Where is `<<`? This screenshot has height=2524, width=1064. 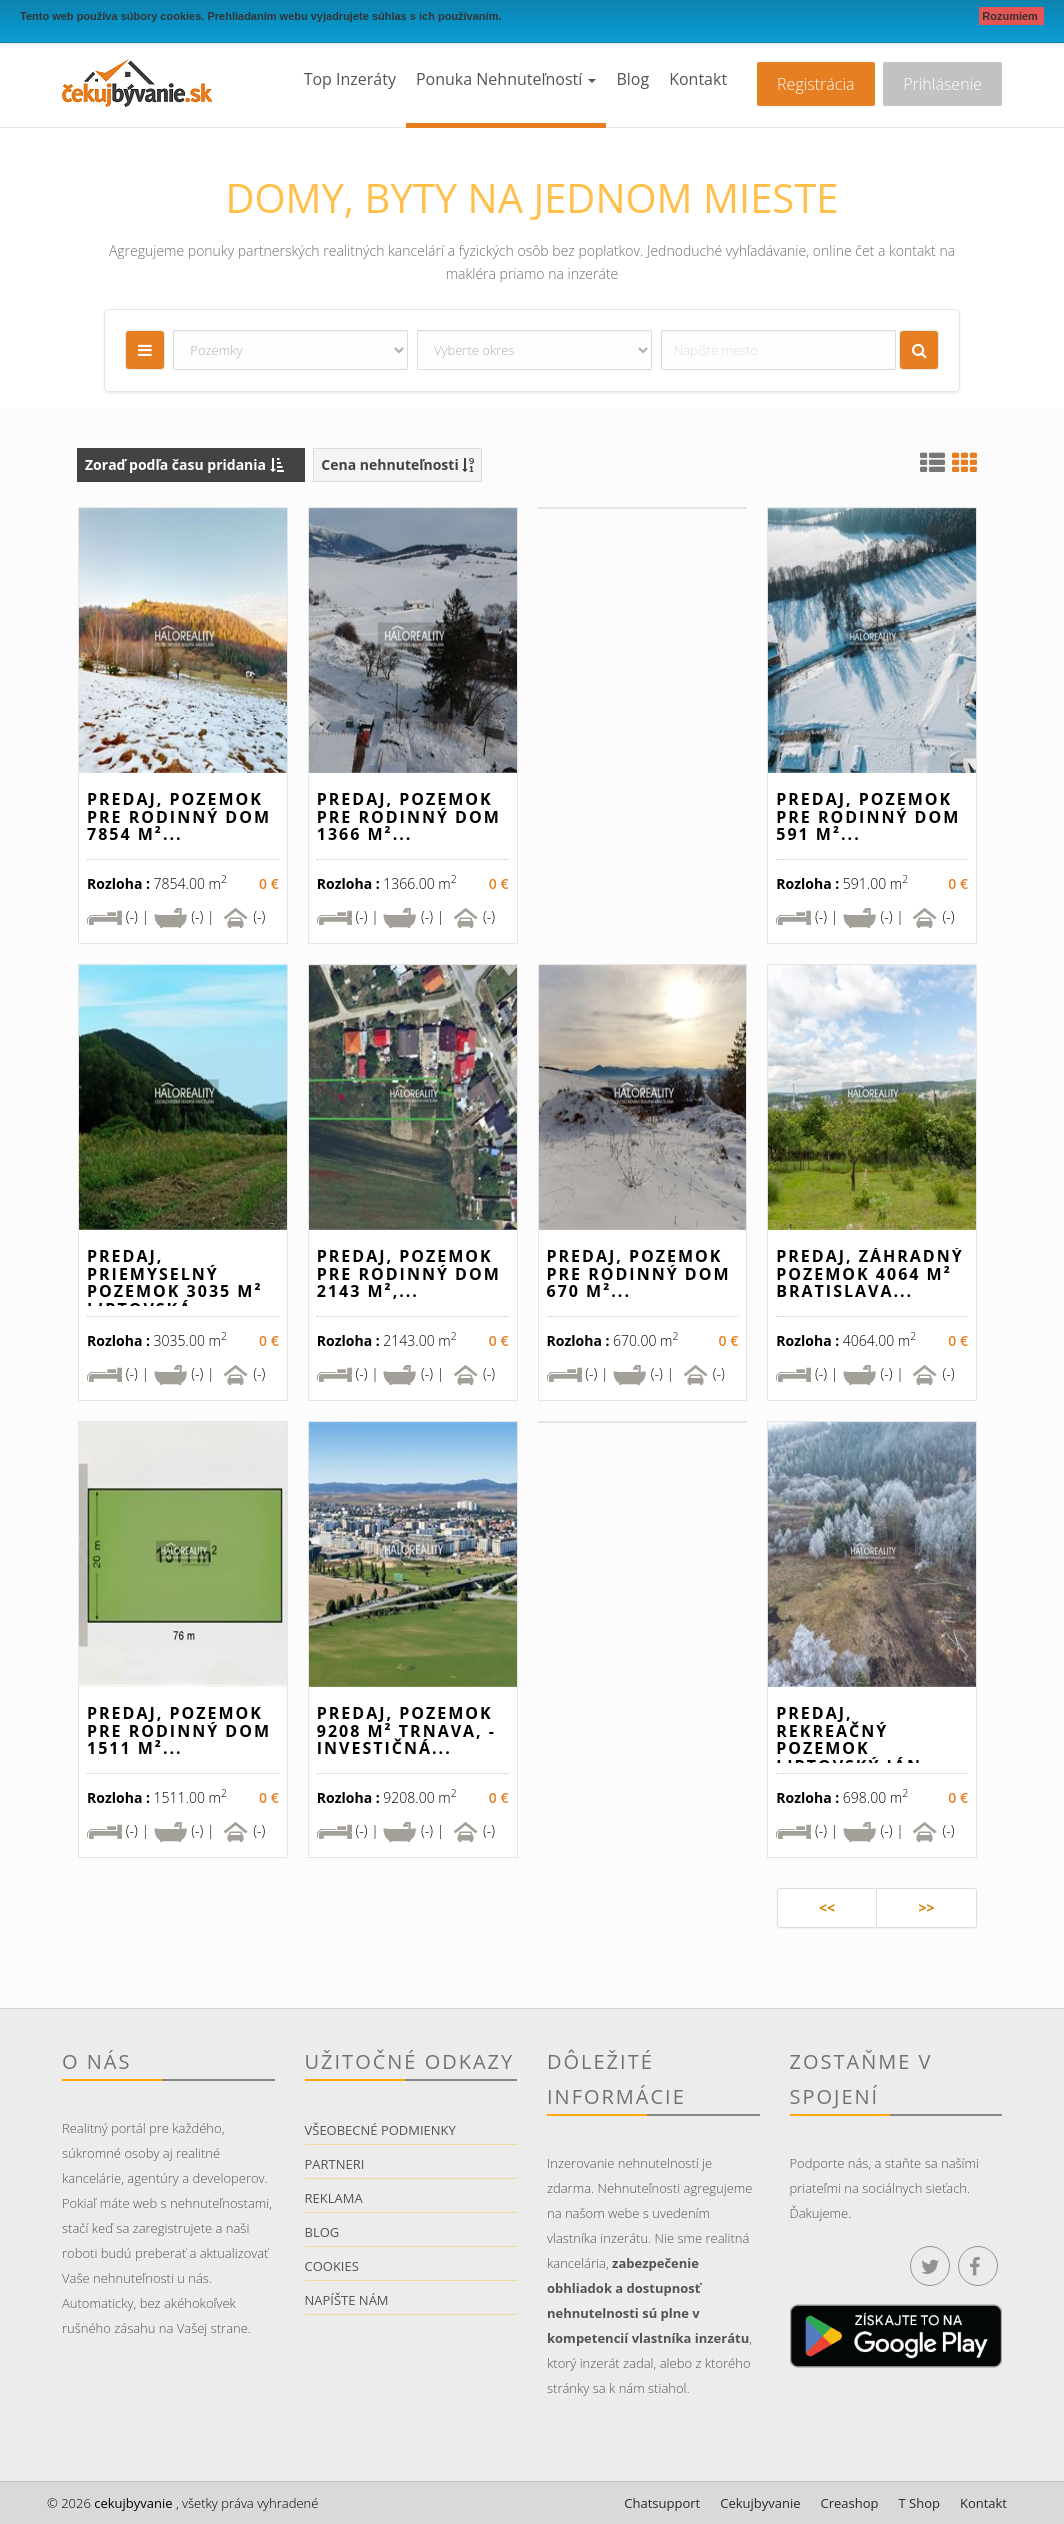 << is located at coordinates (827, 1907).